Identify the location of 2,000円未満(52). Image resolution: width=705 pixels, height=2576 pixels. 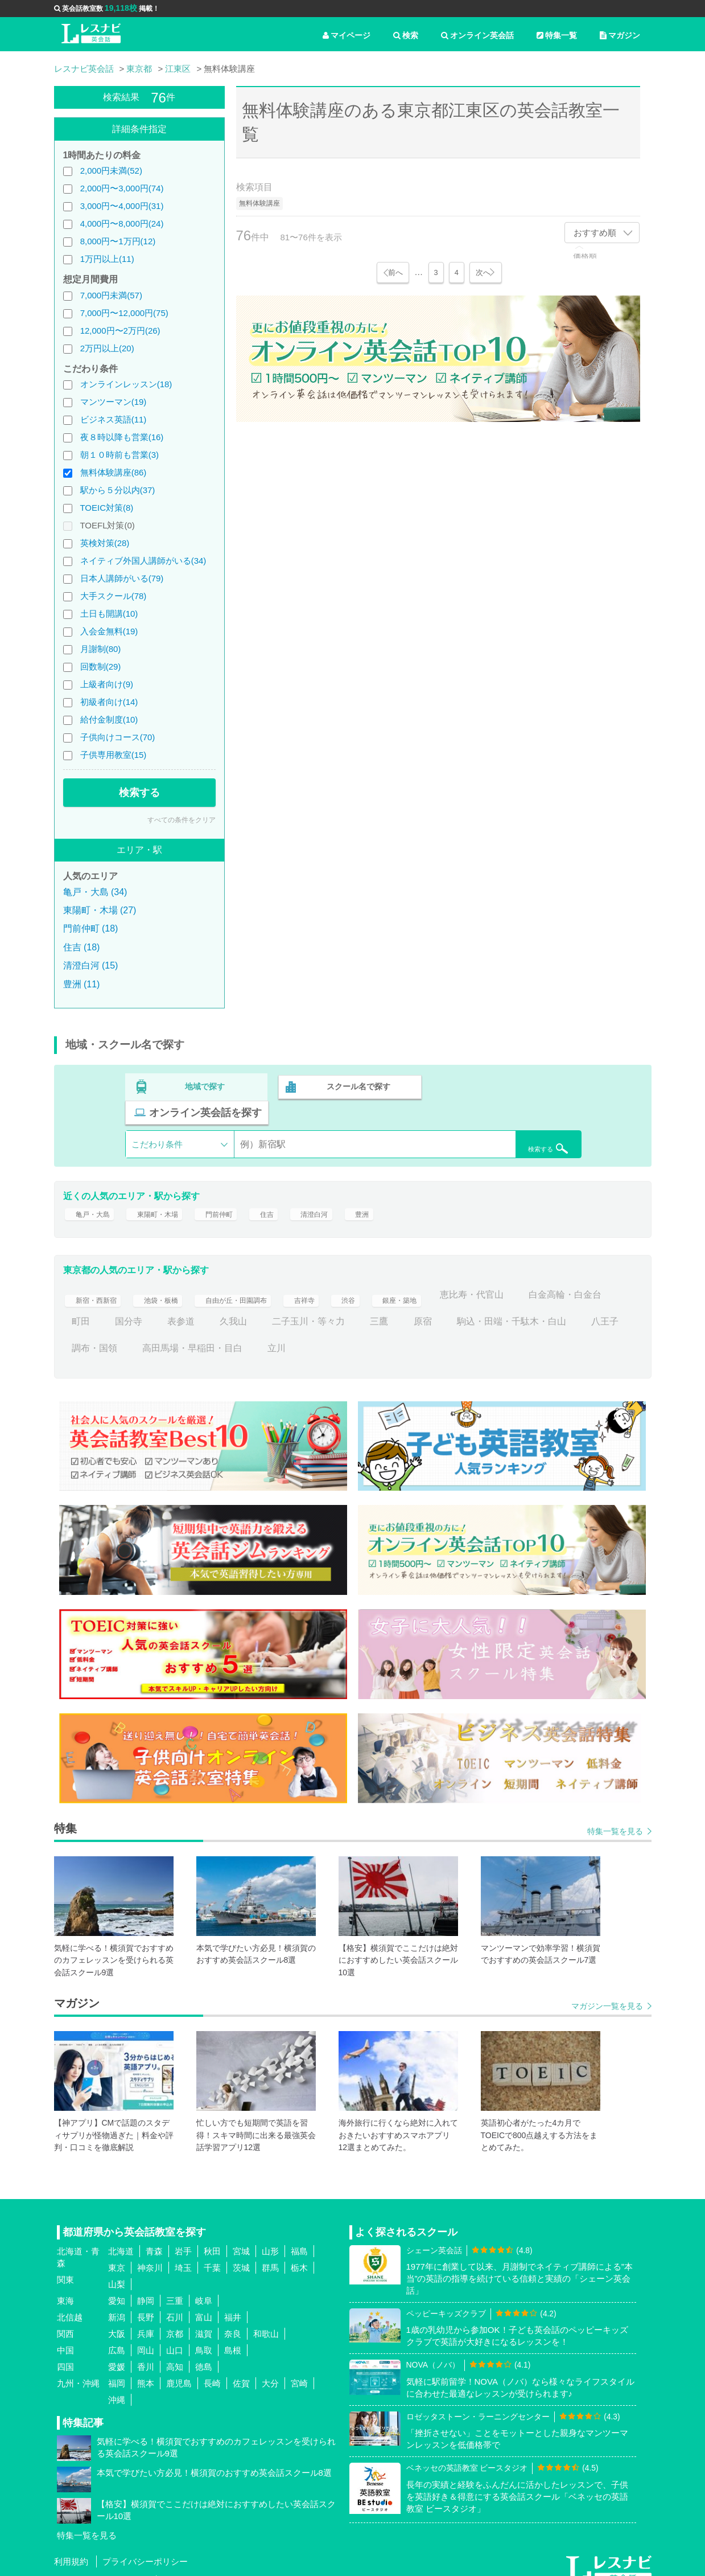
(111, 170).